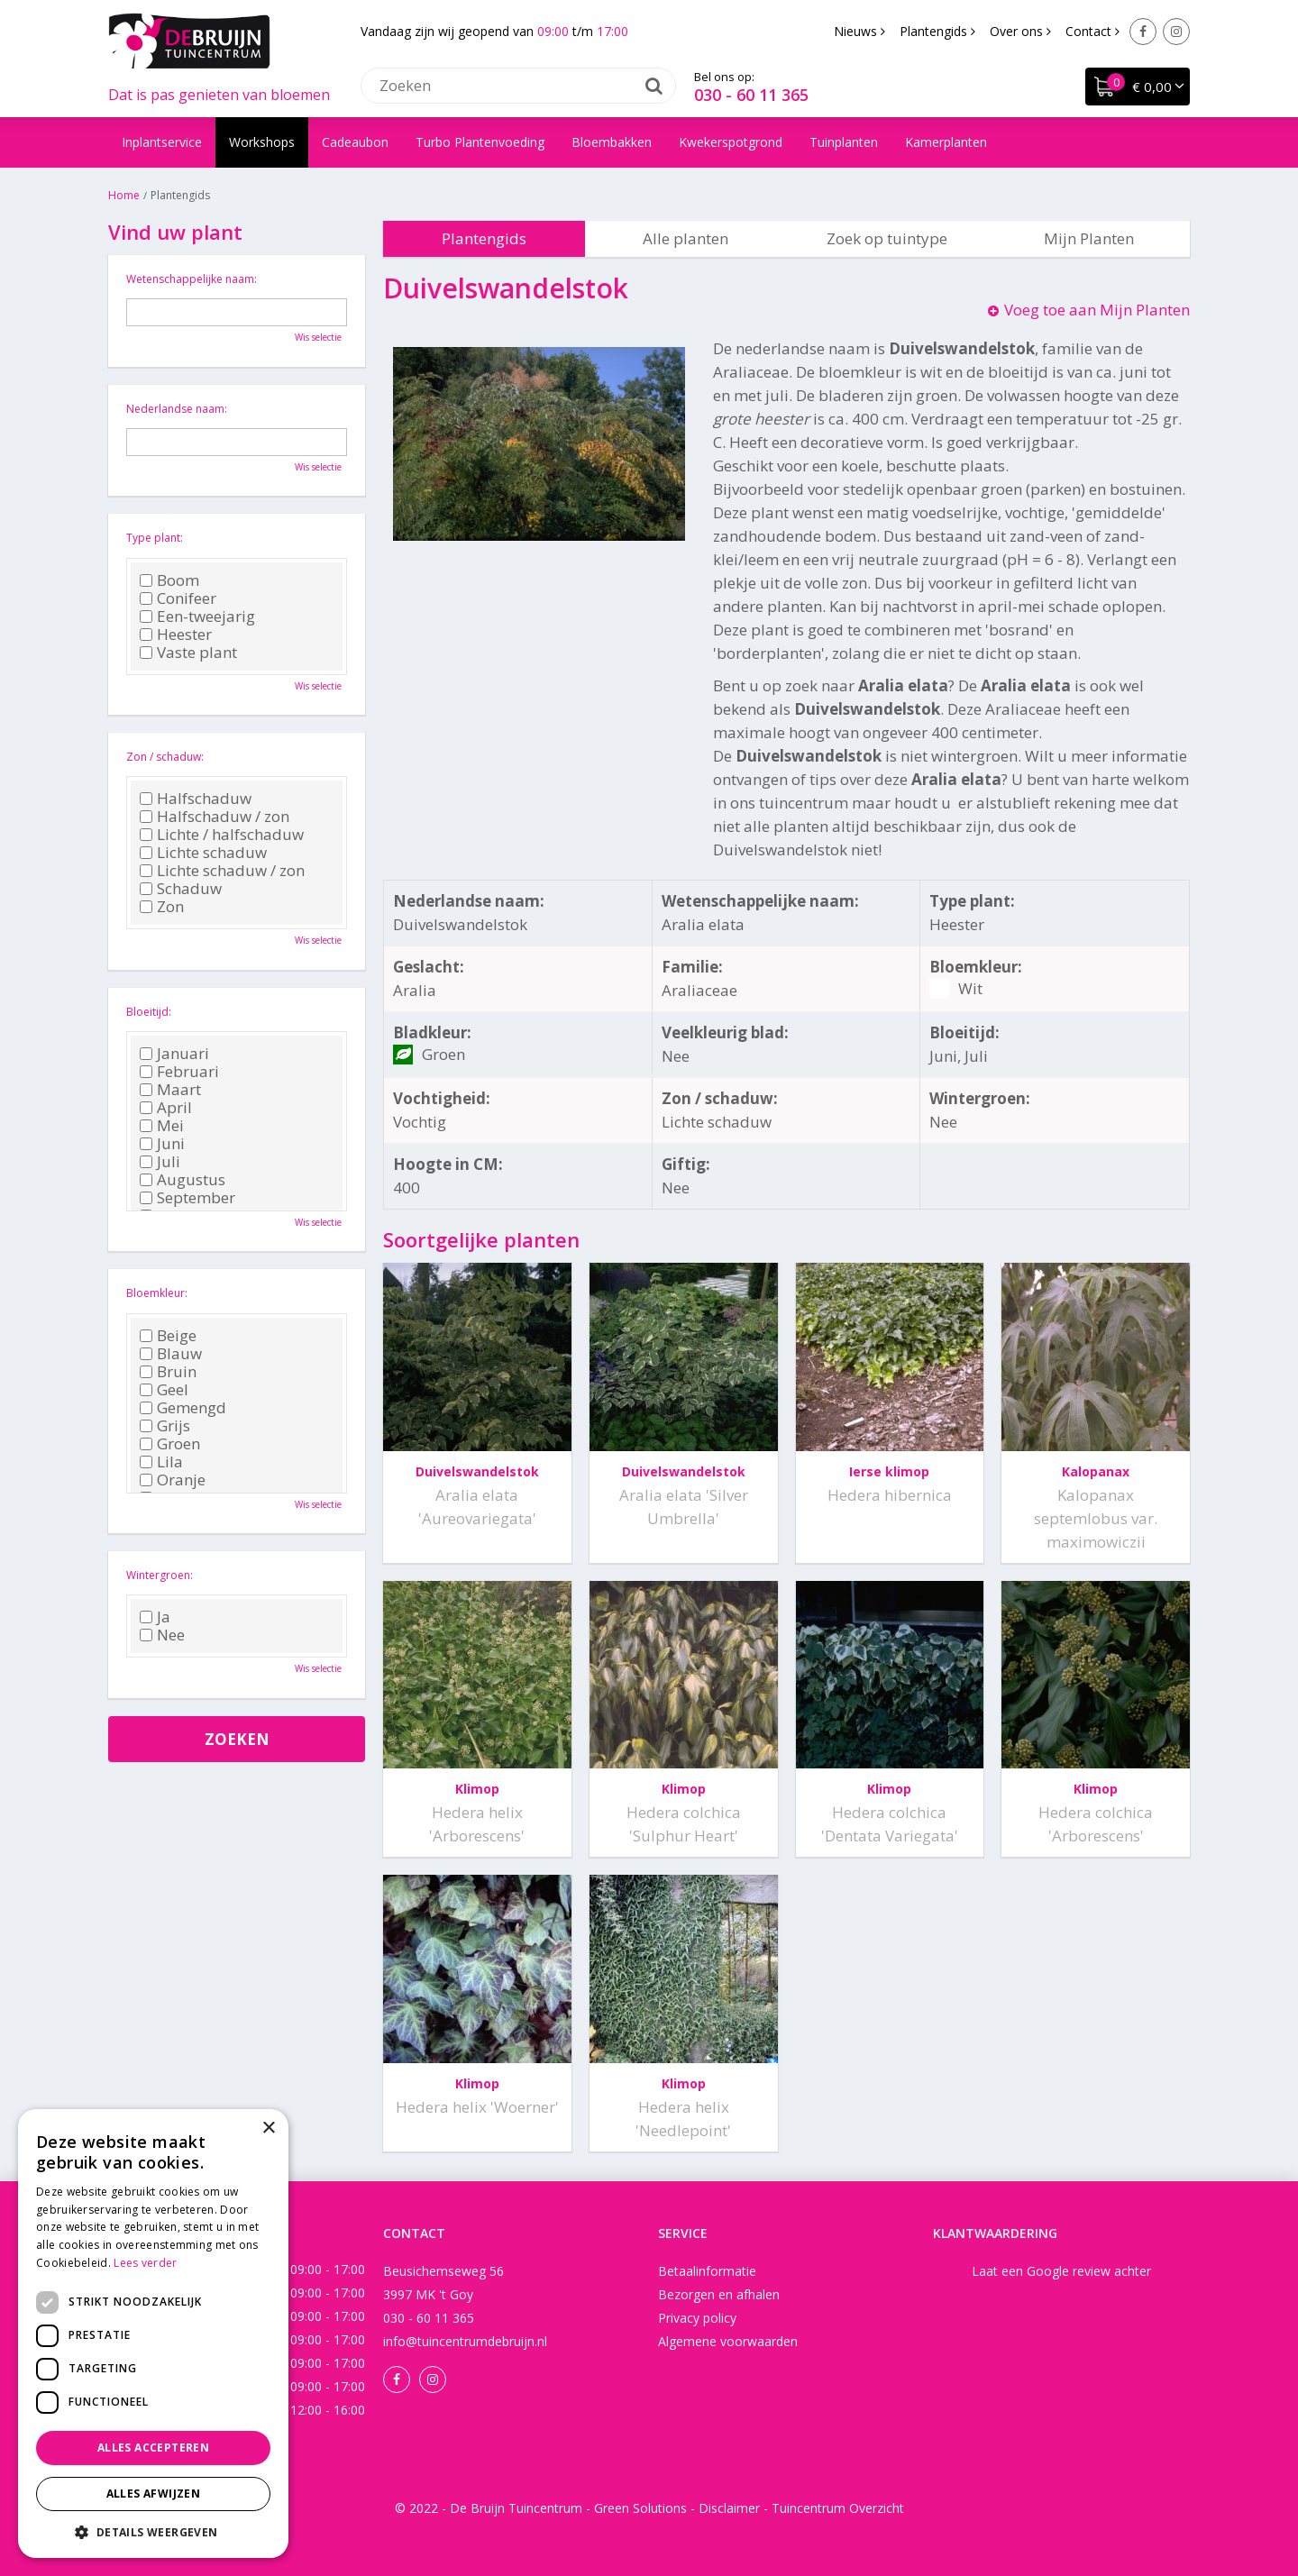 Image resolution: width=1298 pixels, height=2576 pixels. I want to click on Beige, so click(168, 1335).